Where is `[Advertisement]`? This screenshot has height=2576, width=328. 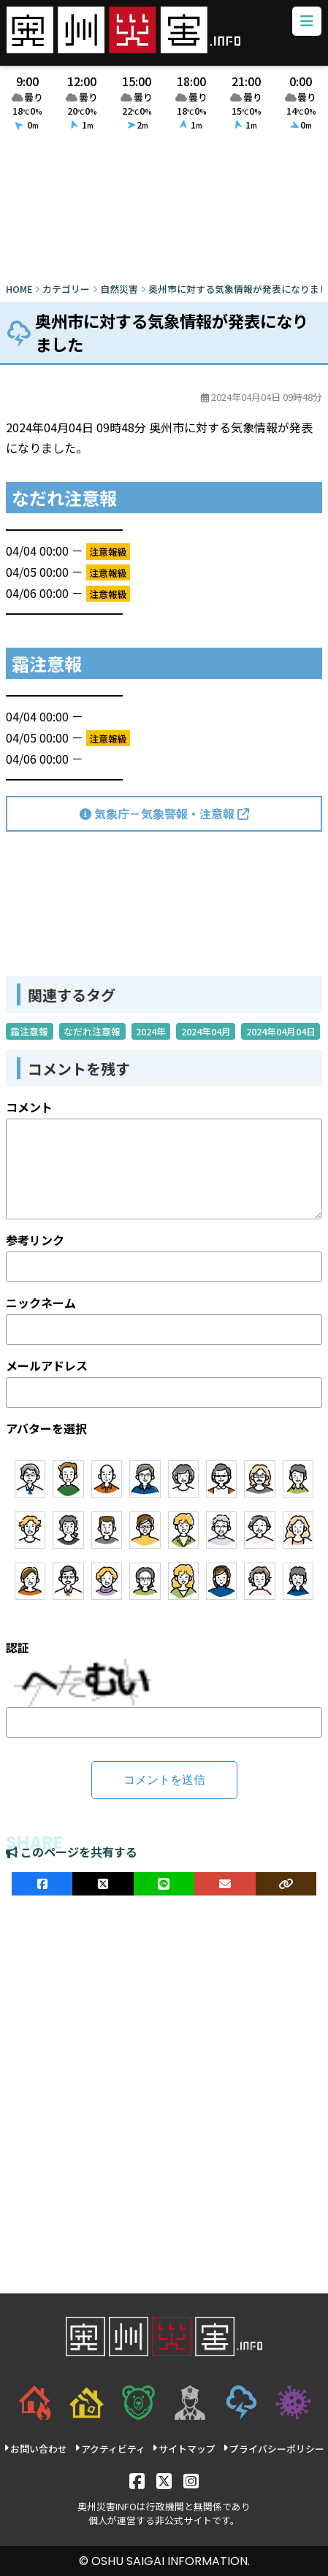 [Advertisement] is located at coordinates (164, 209).